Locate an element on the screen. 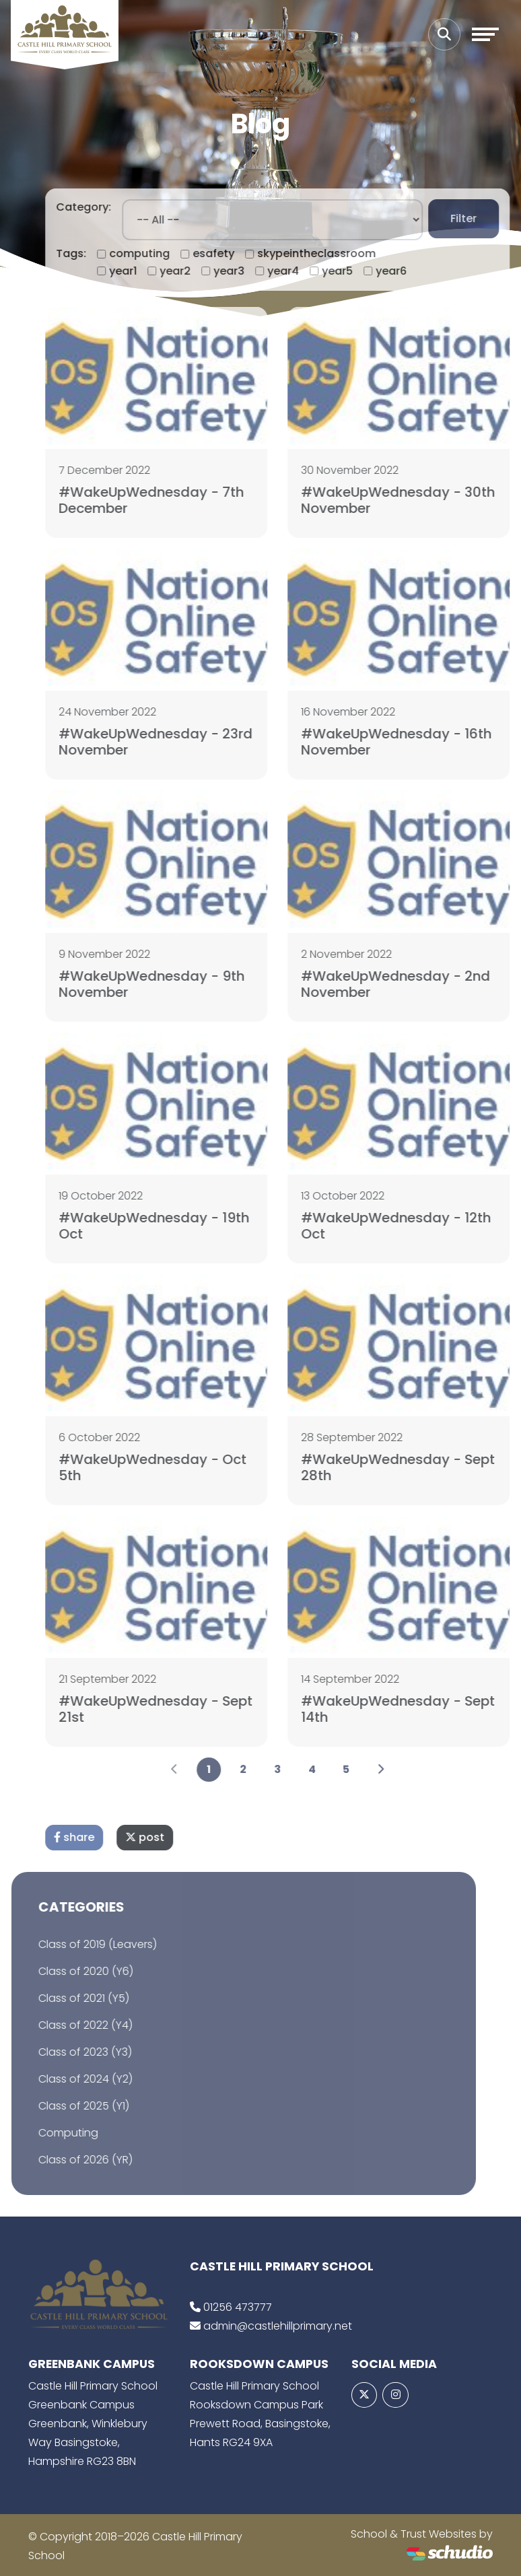 The image size is (521, 2576). year6 is located at coordinates (413, 271).